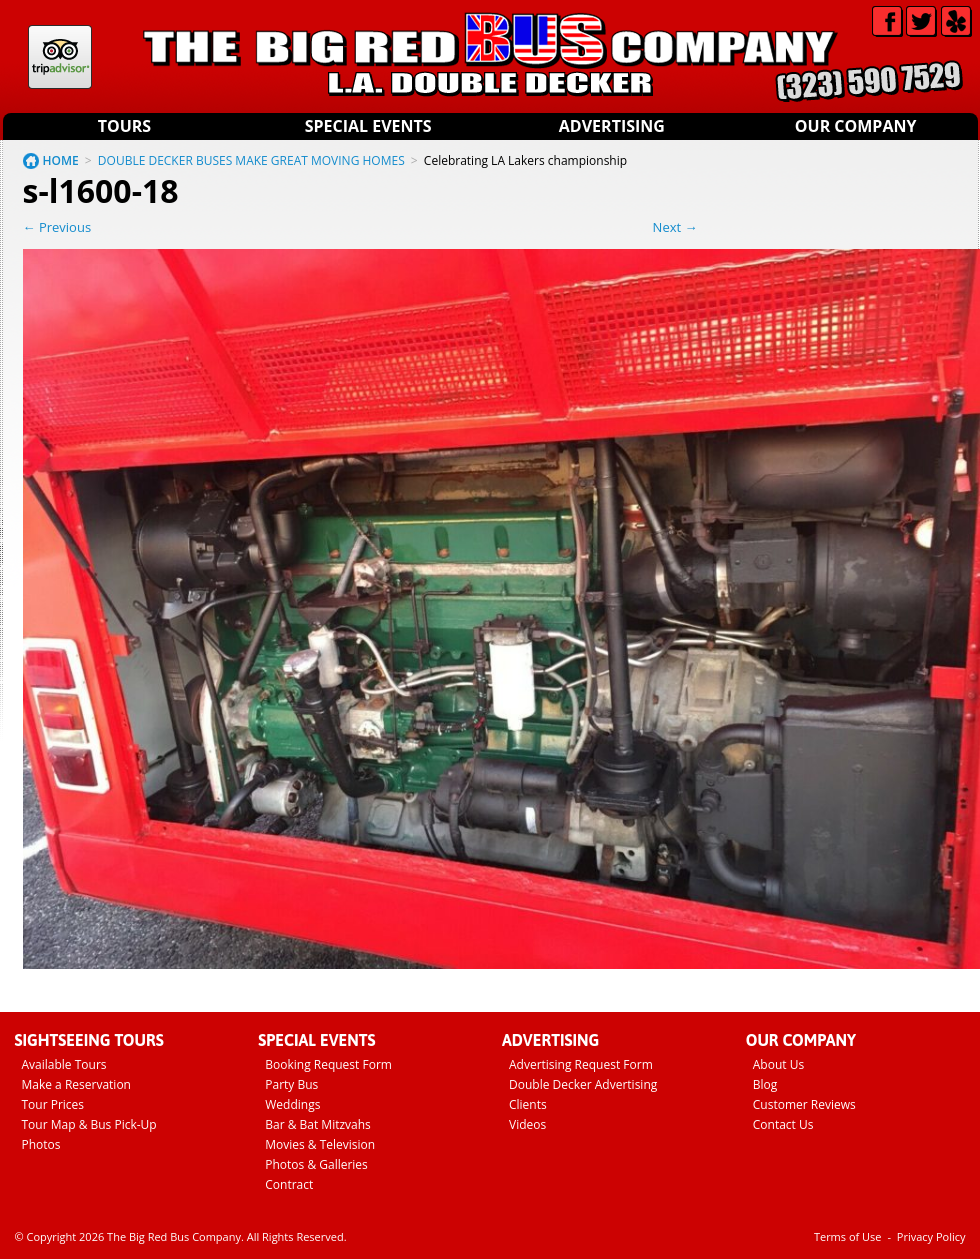 The width and height of the screenshot is (980, 1259). What do you see at coordinates (41, 1144) in the screenshot?
I see `Photos` at bounding box center [41, 1144].